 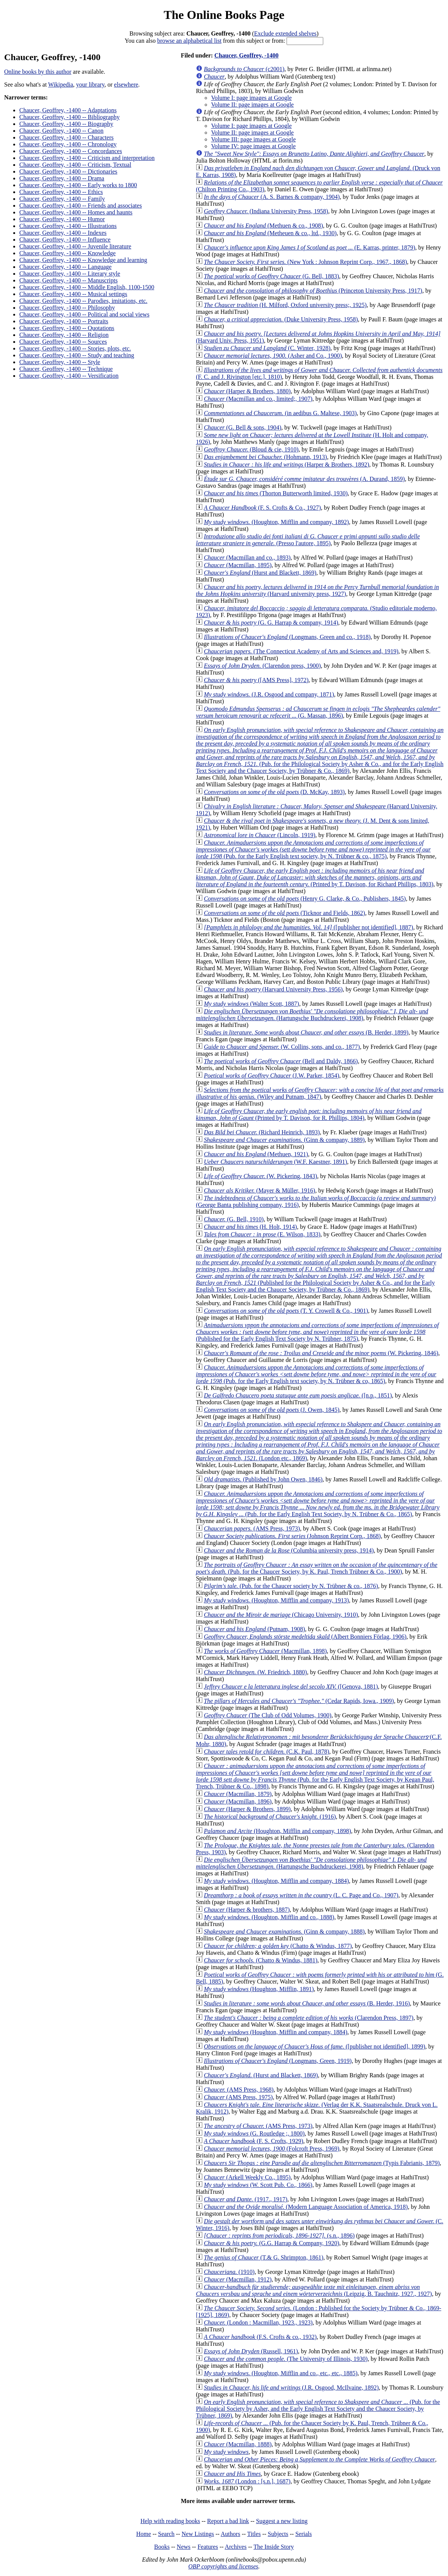 What do you see at coordinates (259, 835) in the screenshot?
I see `(Lincoln, 1919)` at bounding box center [259, 835].